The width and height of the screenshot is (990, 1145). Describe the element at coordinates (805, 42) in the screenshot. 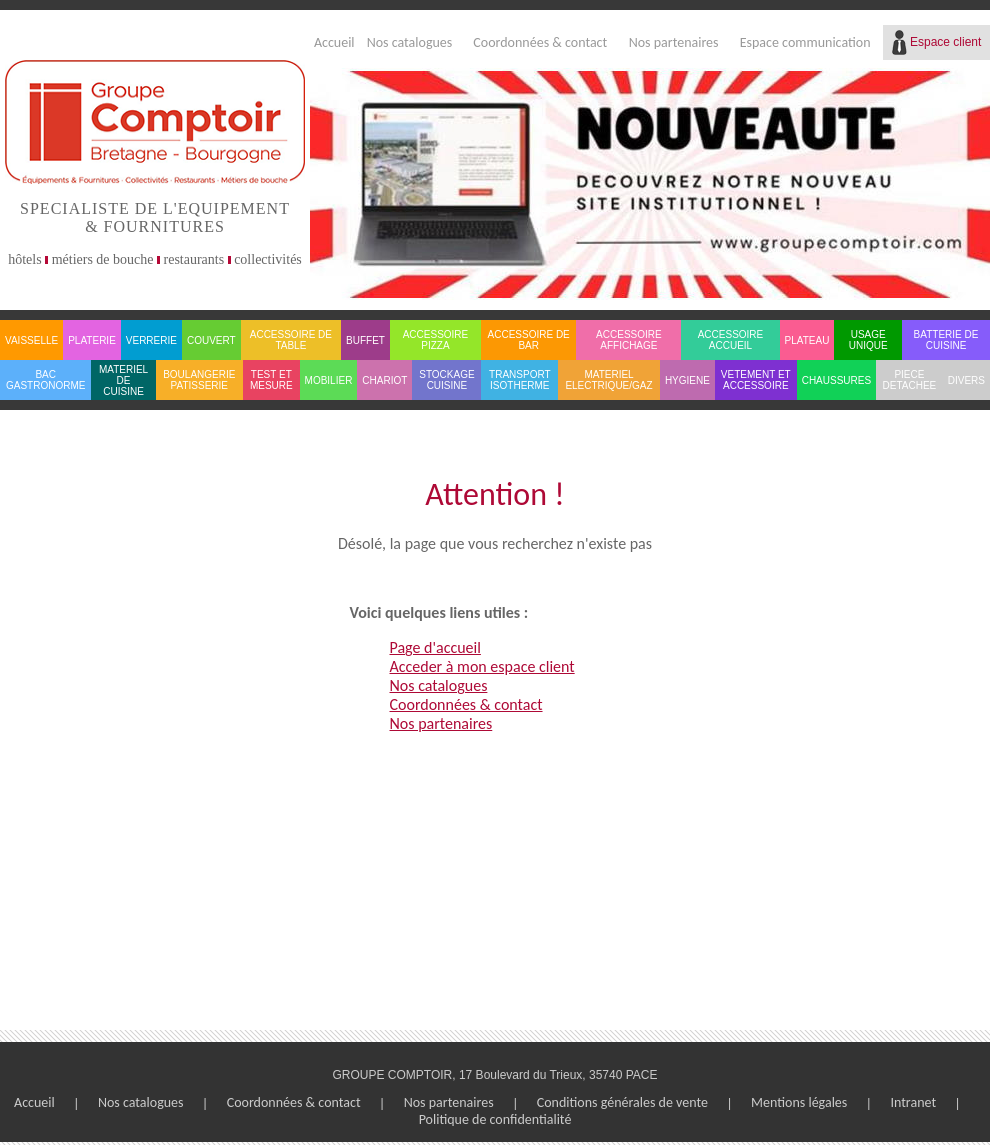

I see `Espace communication` at that location.